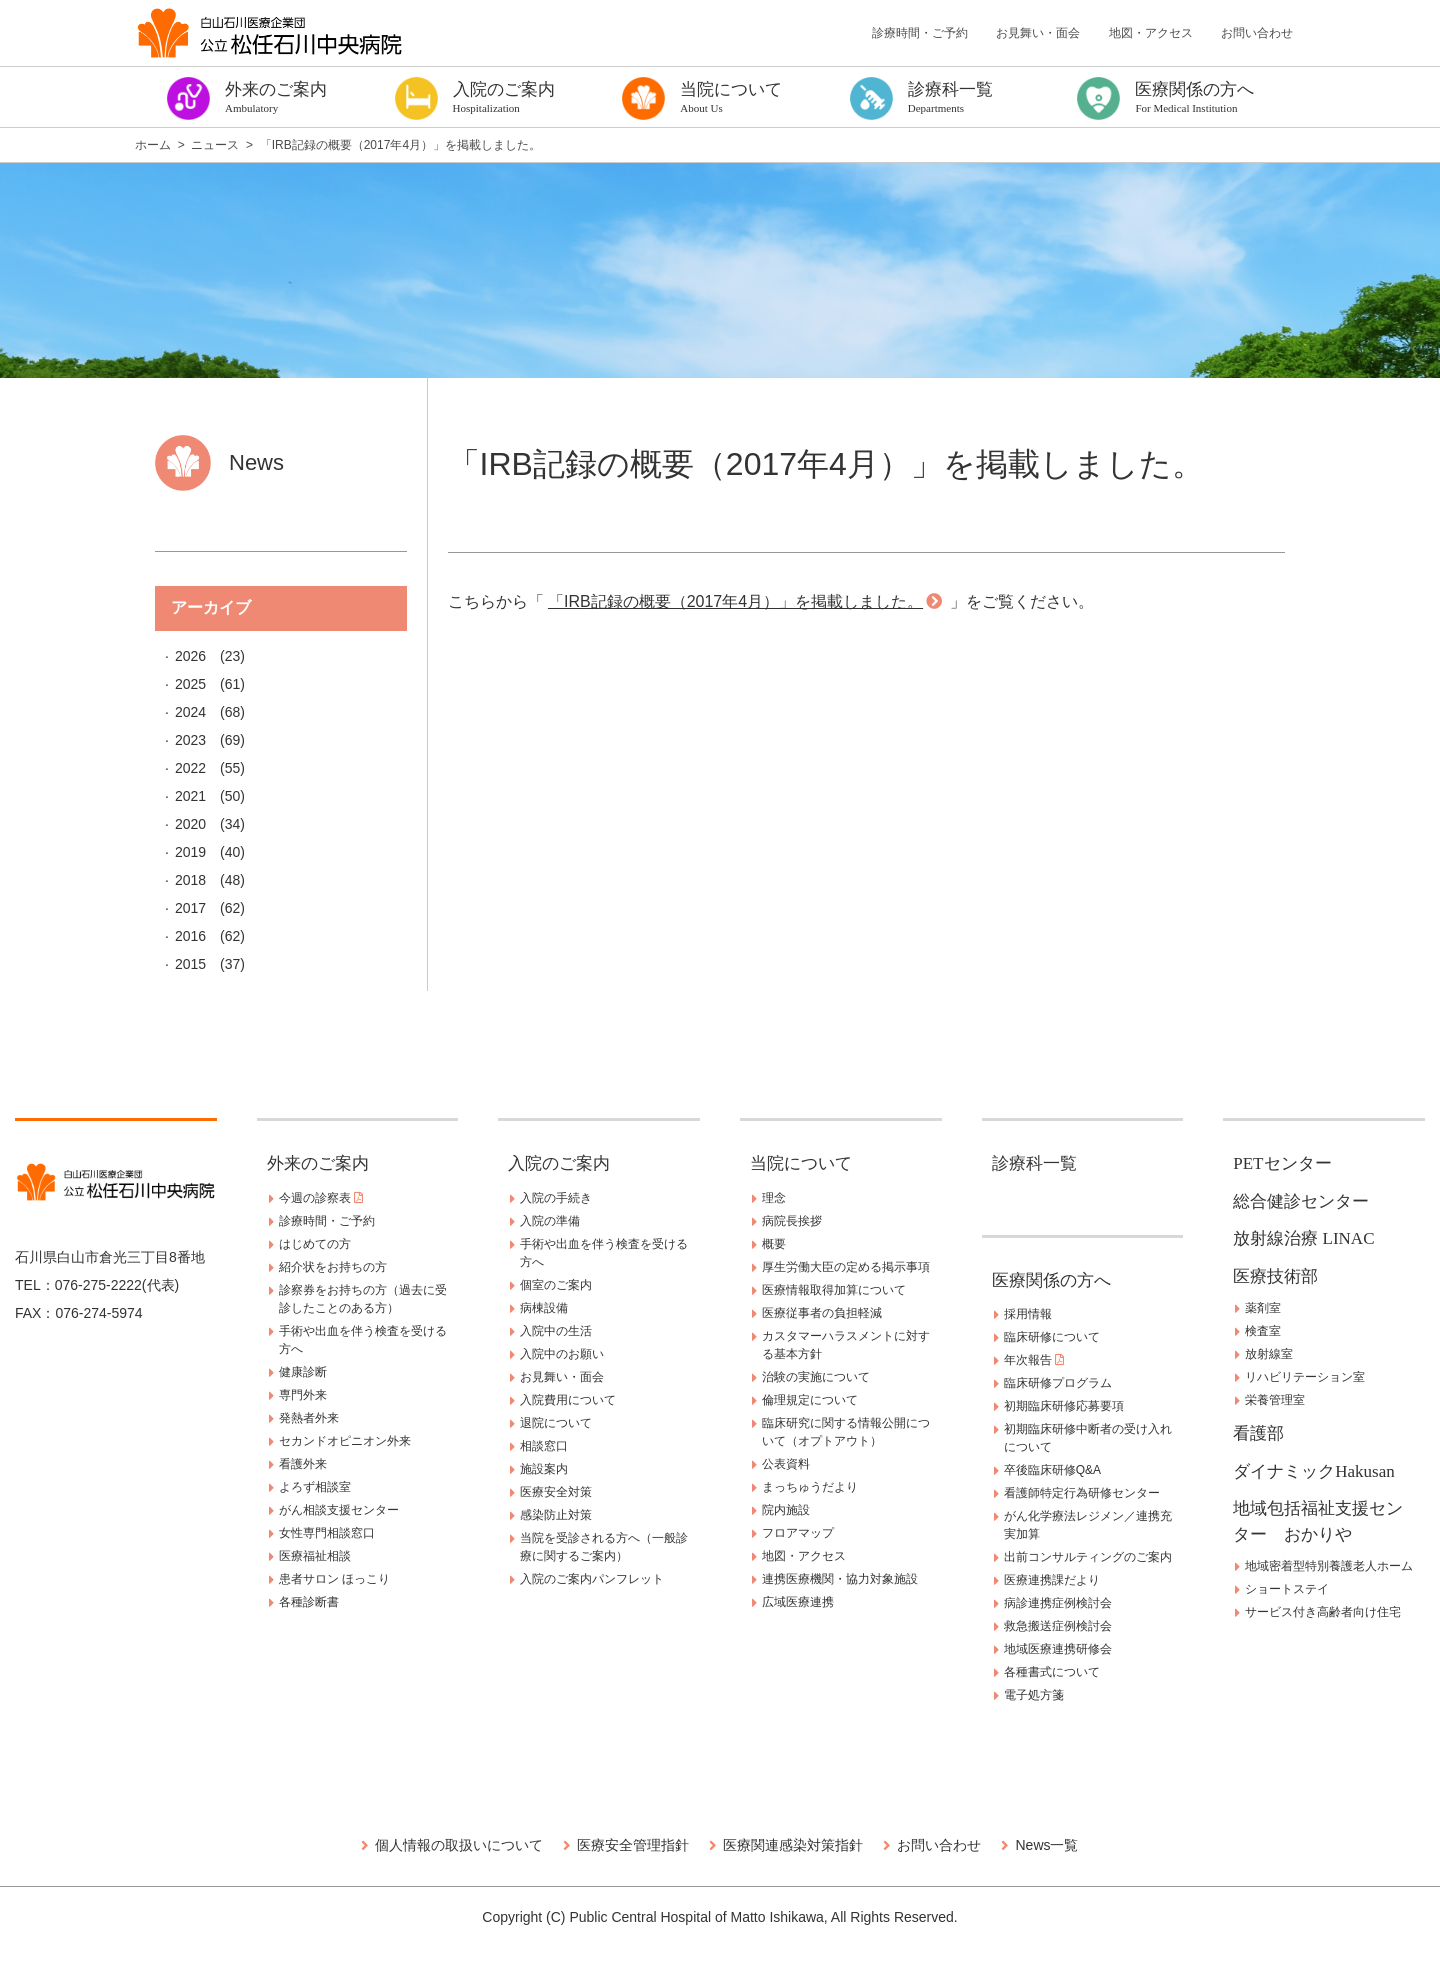 This screenshot has width=1440, height=1964. Describe the element at coordinates (190, 712) in the screenshot. I see `2024` at that location.